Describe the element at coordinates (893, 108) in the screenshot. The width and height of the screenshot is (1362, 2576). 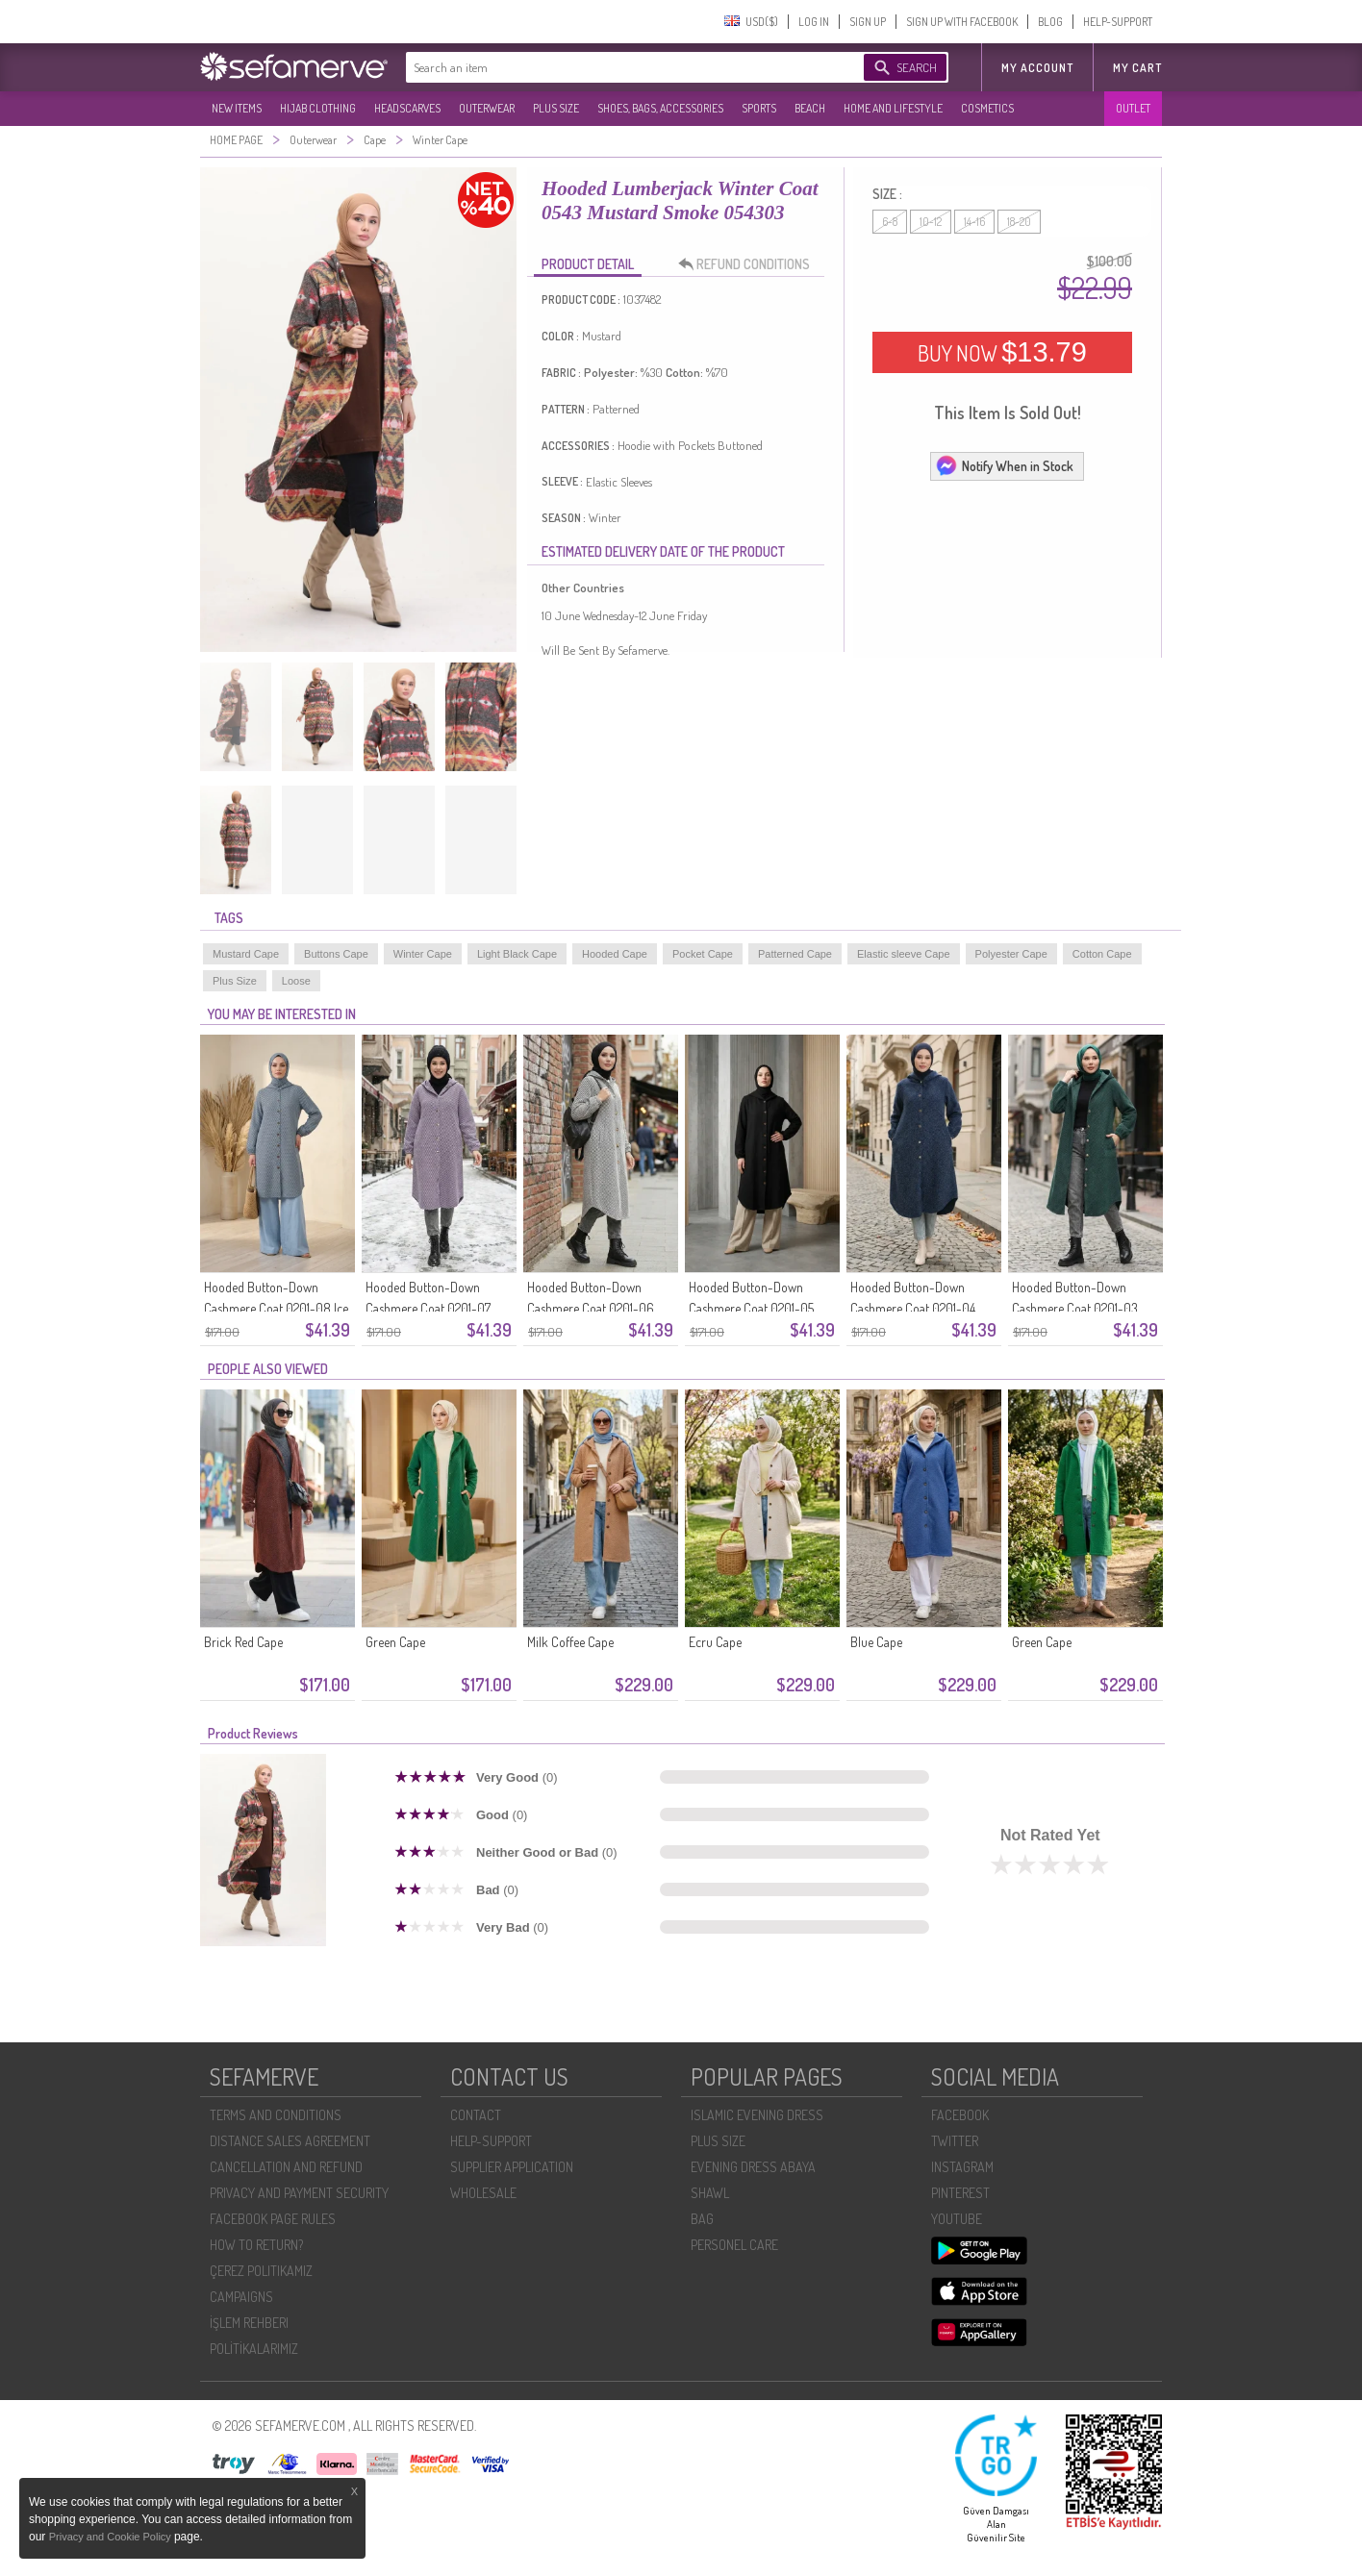
I see `HOME AND LIFESTYLE` at that location.